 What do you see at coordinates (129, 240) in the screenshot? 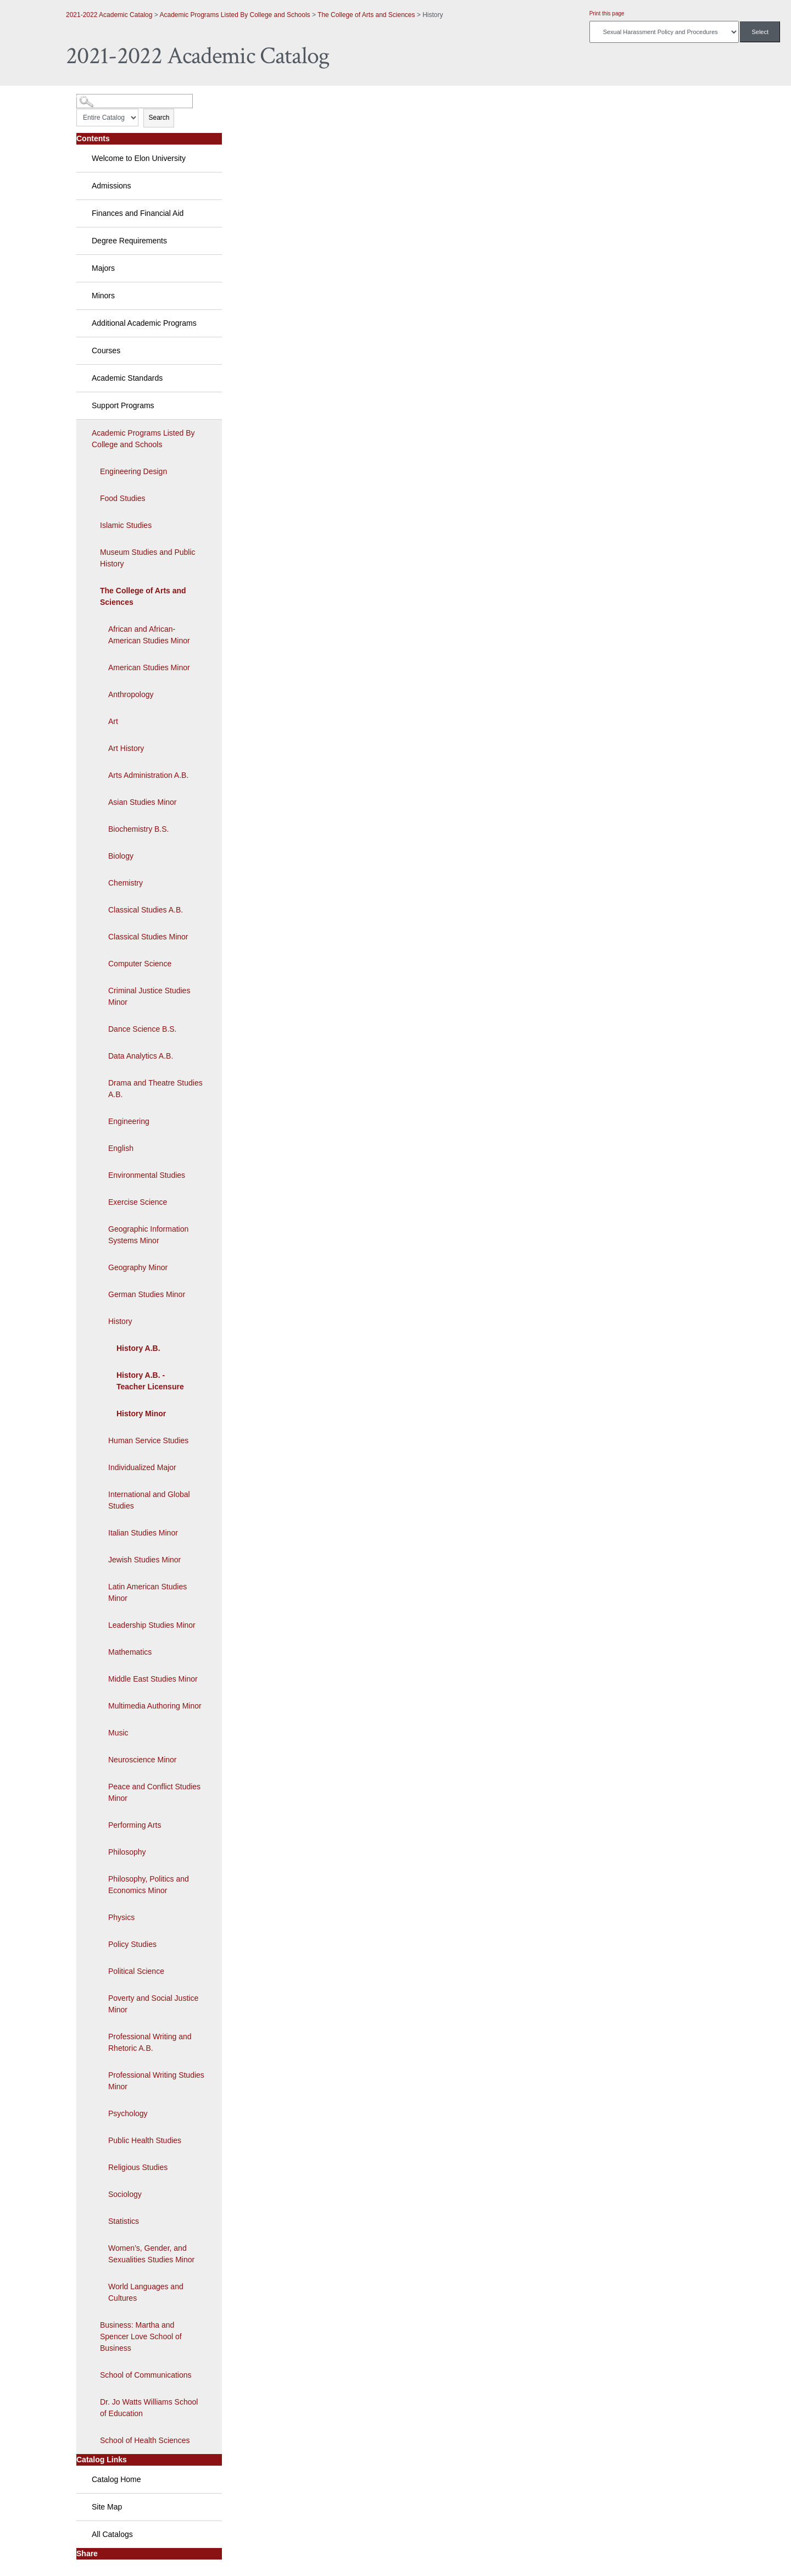
I see `Degree Requirements` at bounding box center [129, 240].